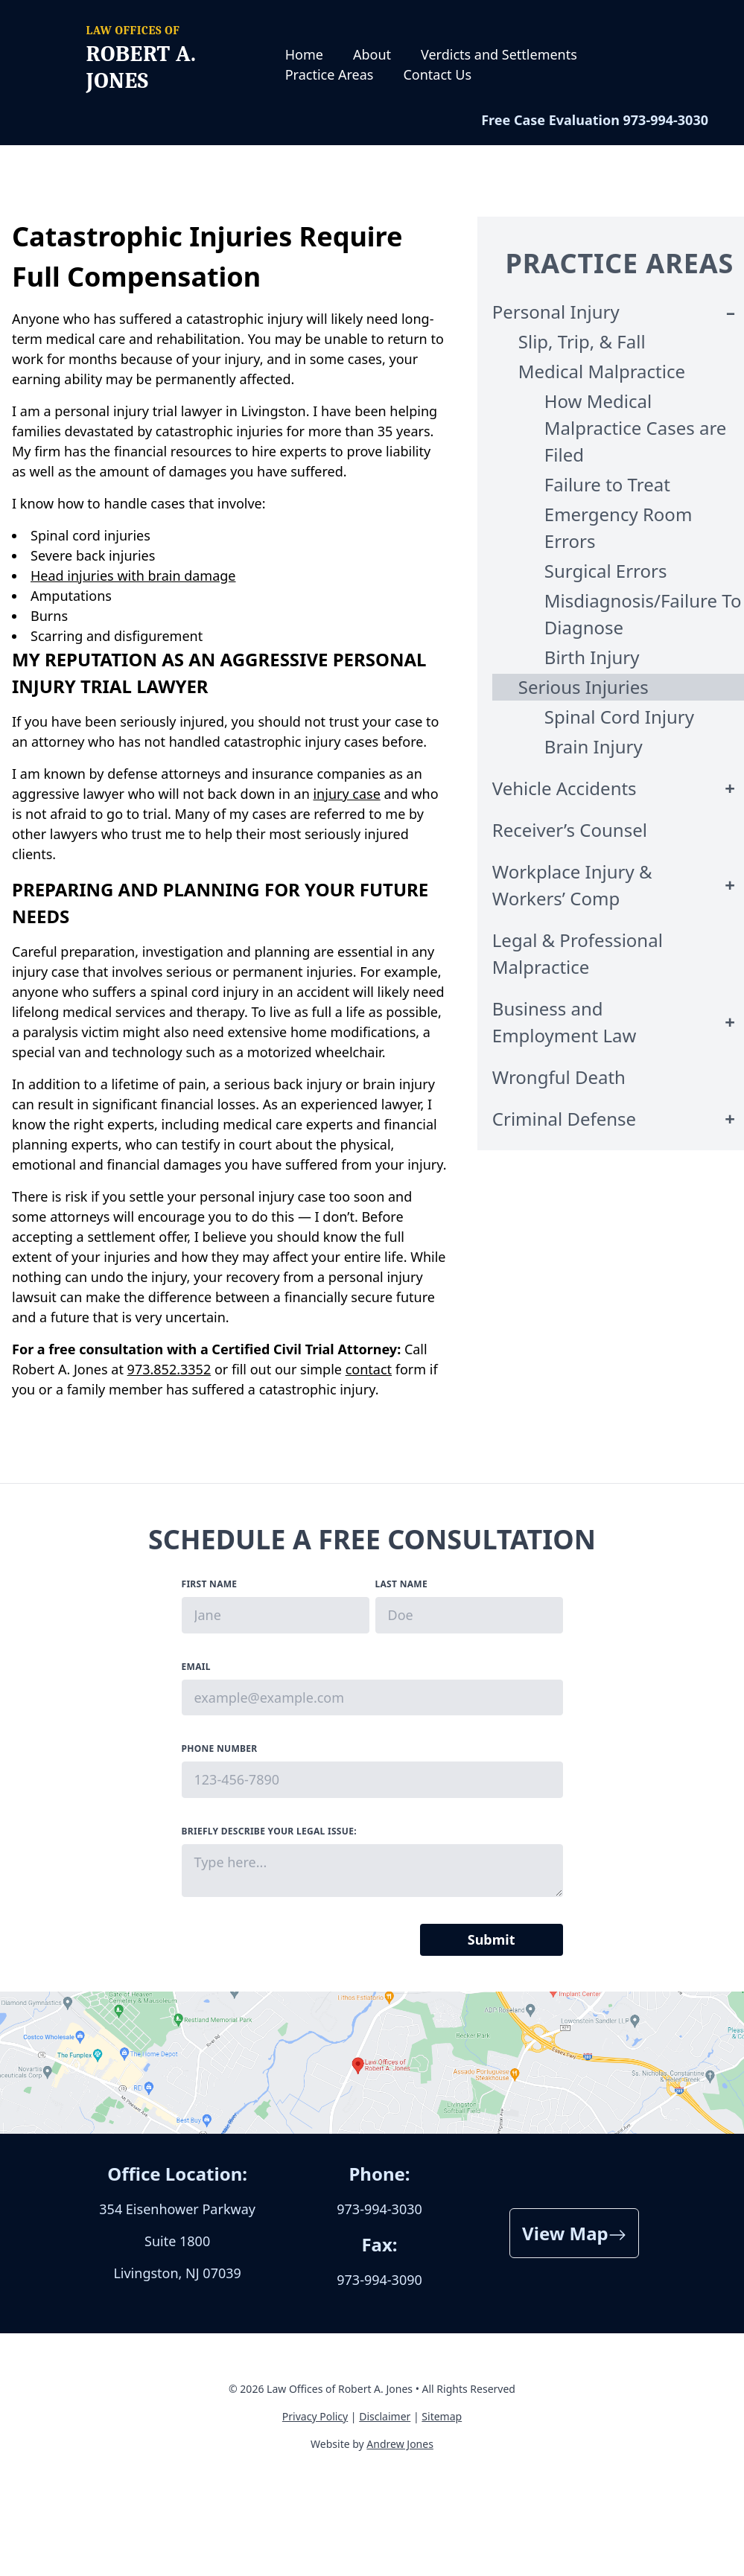 The width and height of the screenshot is (744, 2576). What do you see at coordinates (564, 788) in the screenshot?
I see `Vehicle Accidents` at bounding box center [564, 788].